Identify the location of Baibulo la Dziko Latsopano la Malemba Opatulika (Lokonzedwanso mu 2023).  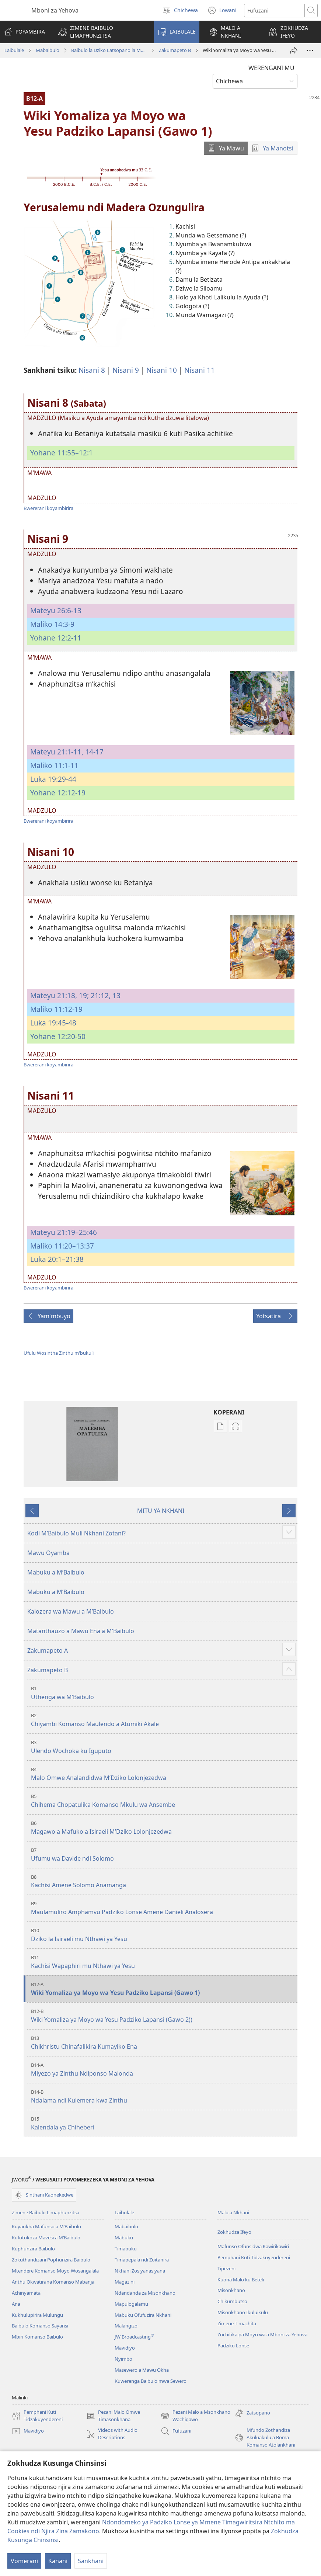
(109, 50).